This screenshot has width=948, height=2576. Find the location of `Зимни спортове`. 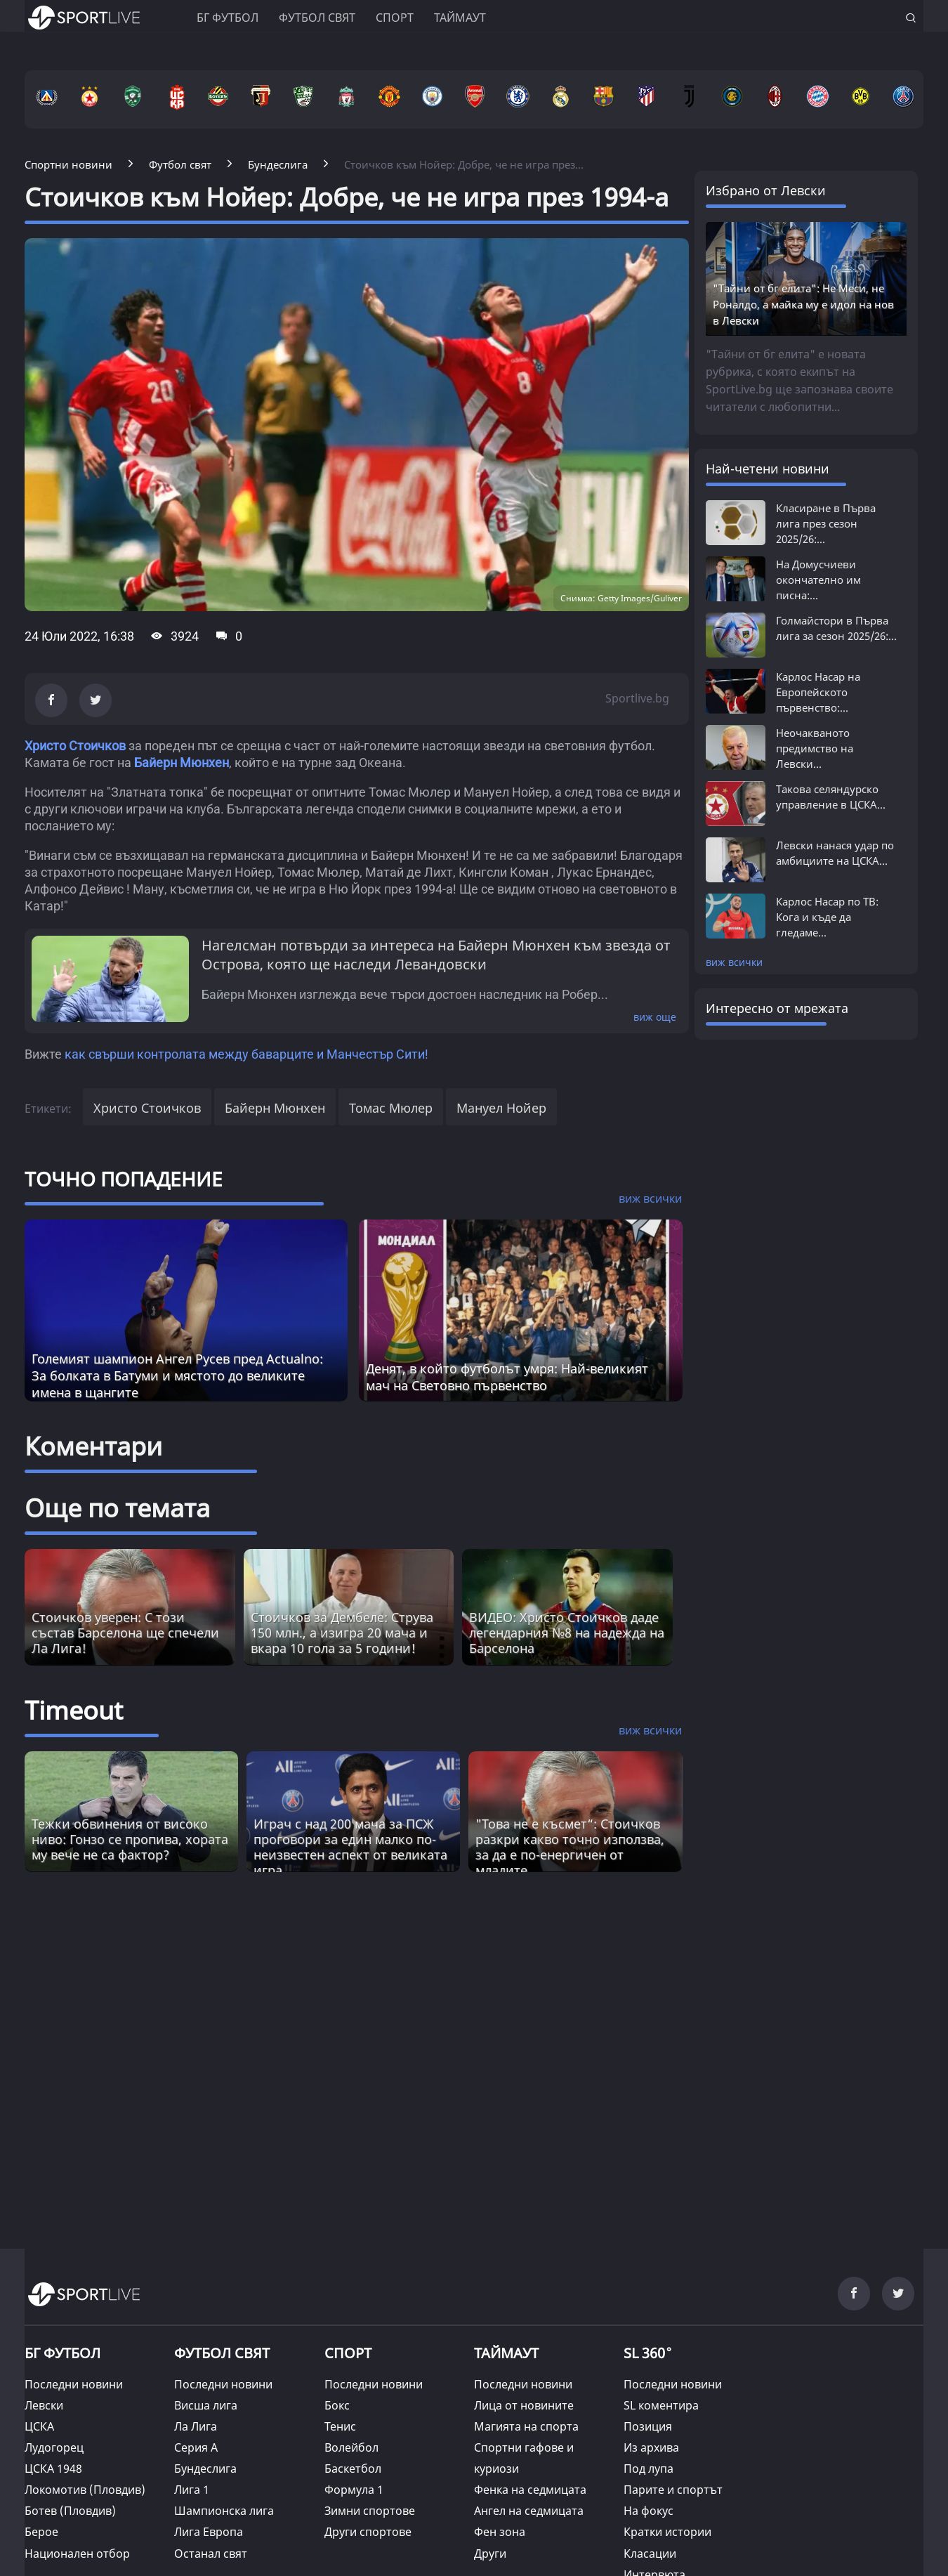

Зимни спортове is located at coordinates (369, 2510).